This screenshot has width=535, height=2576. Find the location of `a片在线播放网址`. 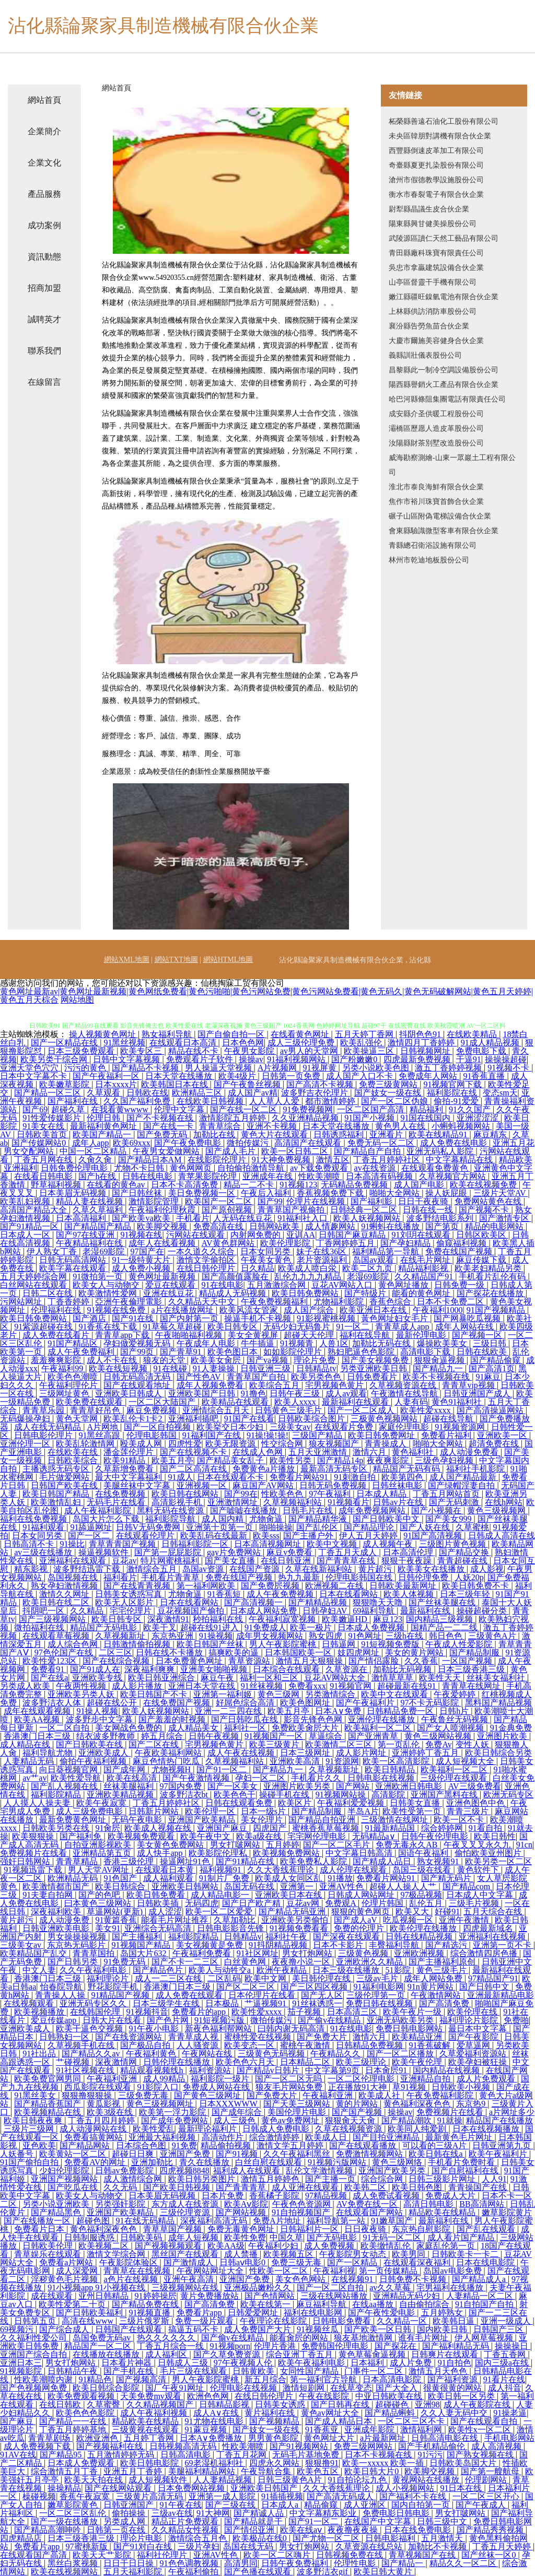

a片在线播放网址 is located at coordinates (184, 1309).